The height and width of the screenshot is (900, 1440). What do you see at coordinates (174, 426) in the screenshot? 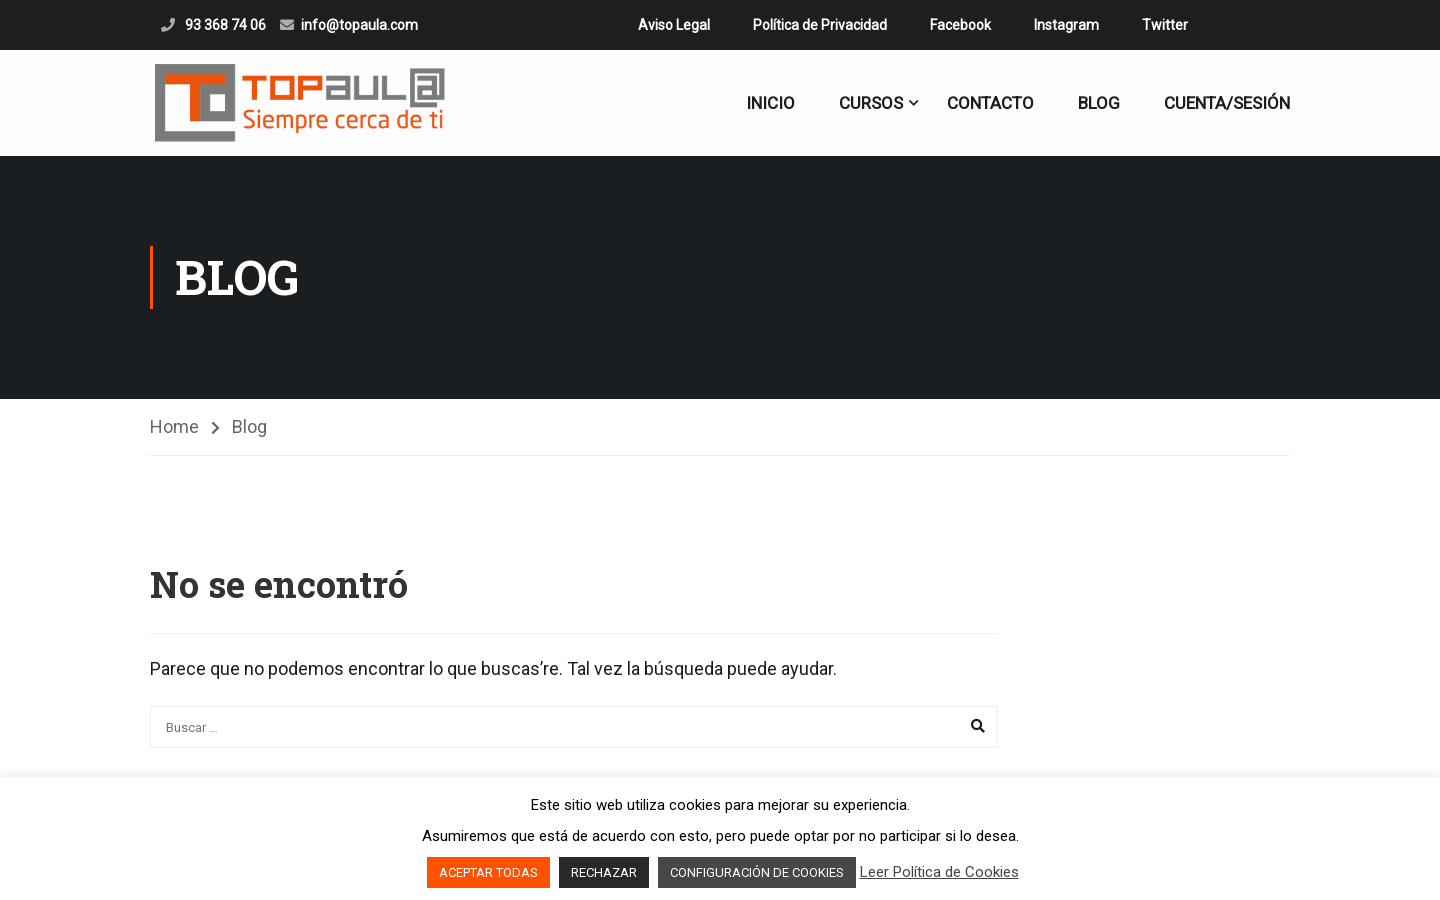
I see `Home` at bounding box center [174, 426].